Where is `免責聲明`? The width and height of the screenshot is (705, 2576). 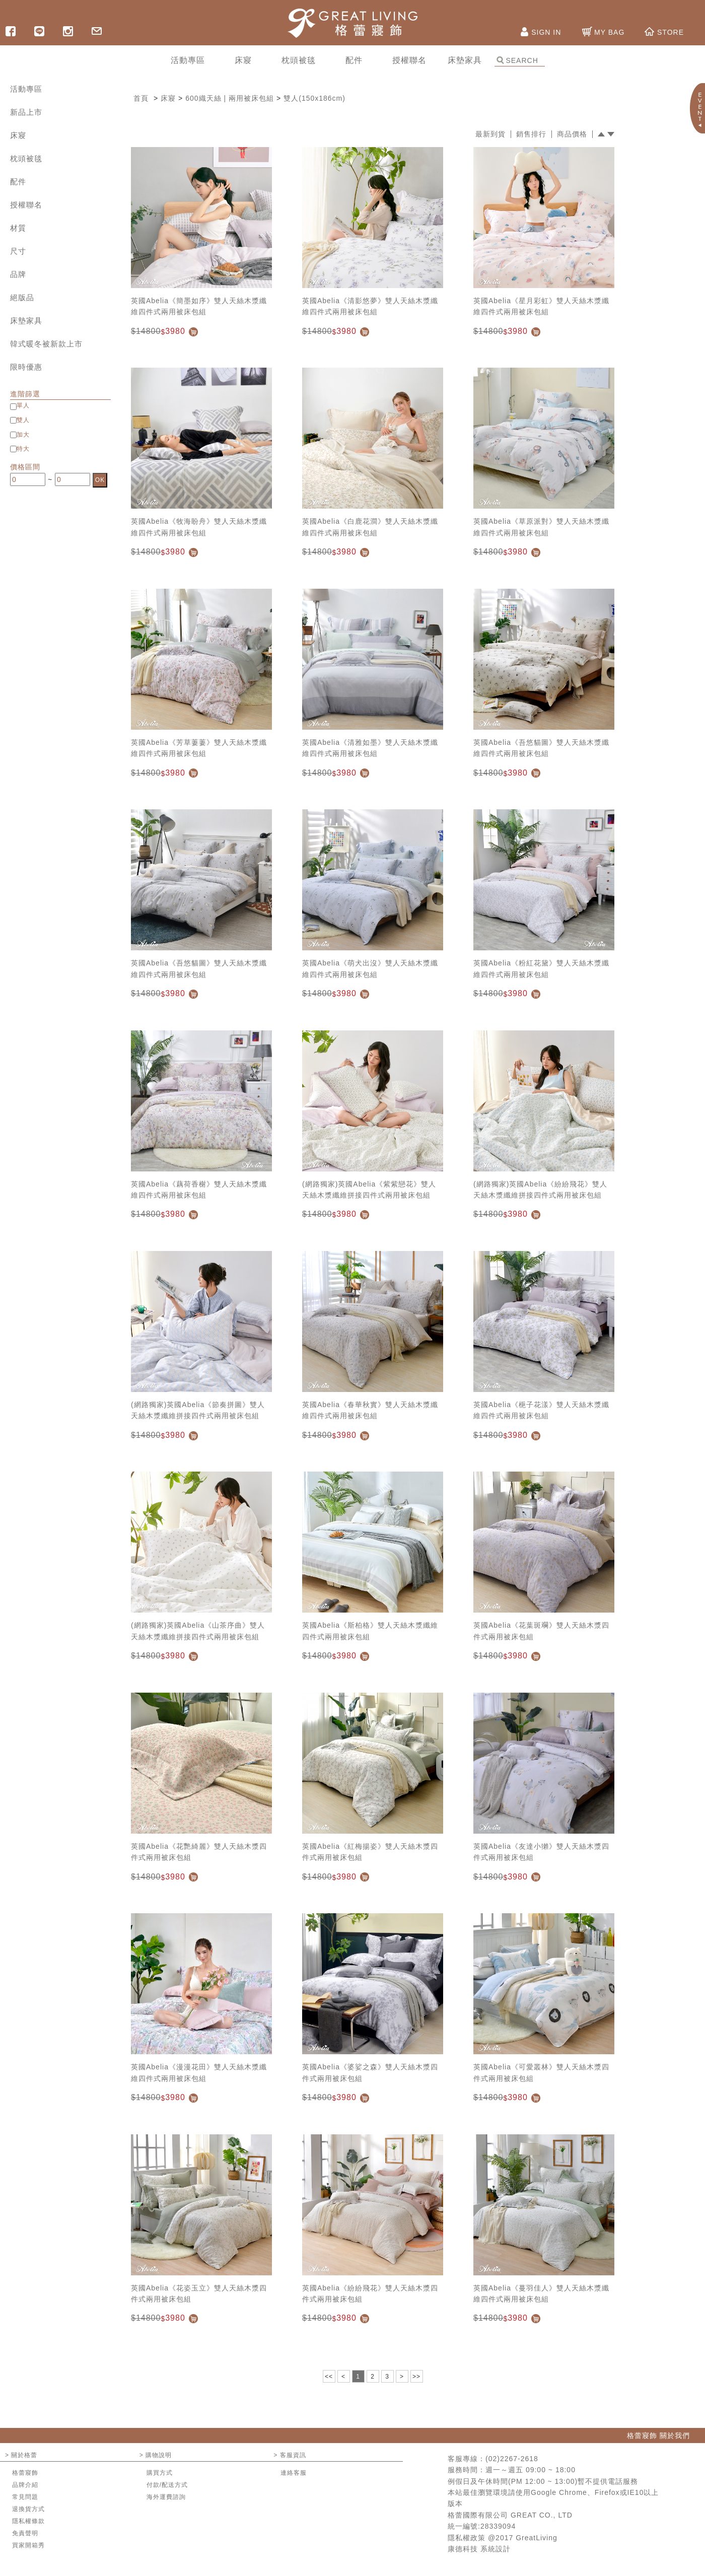
免責聲明 is located at coordinates (25, 2533).